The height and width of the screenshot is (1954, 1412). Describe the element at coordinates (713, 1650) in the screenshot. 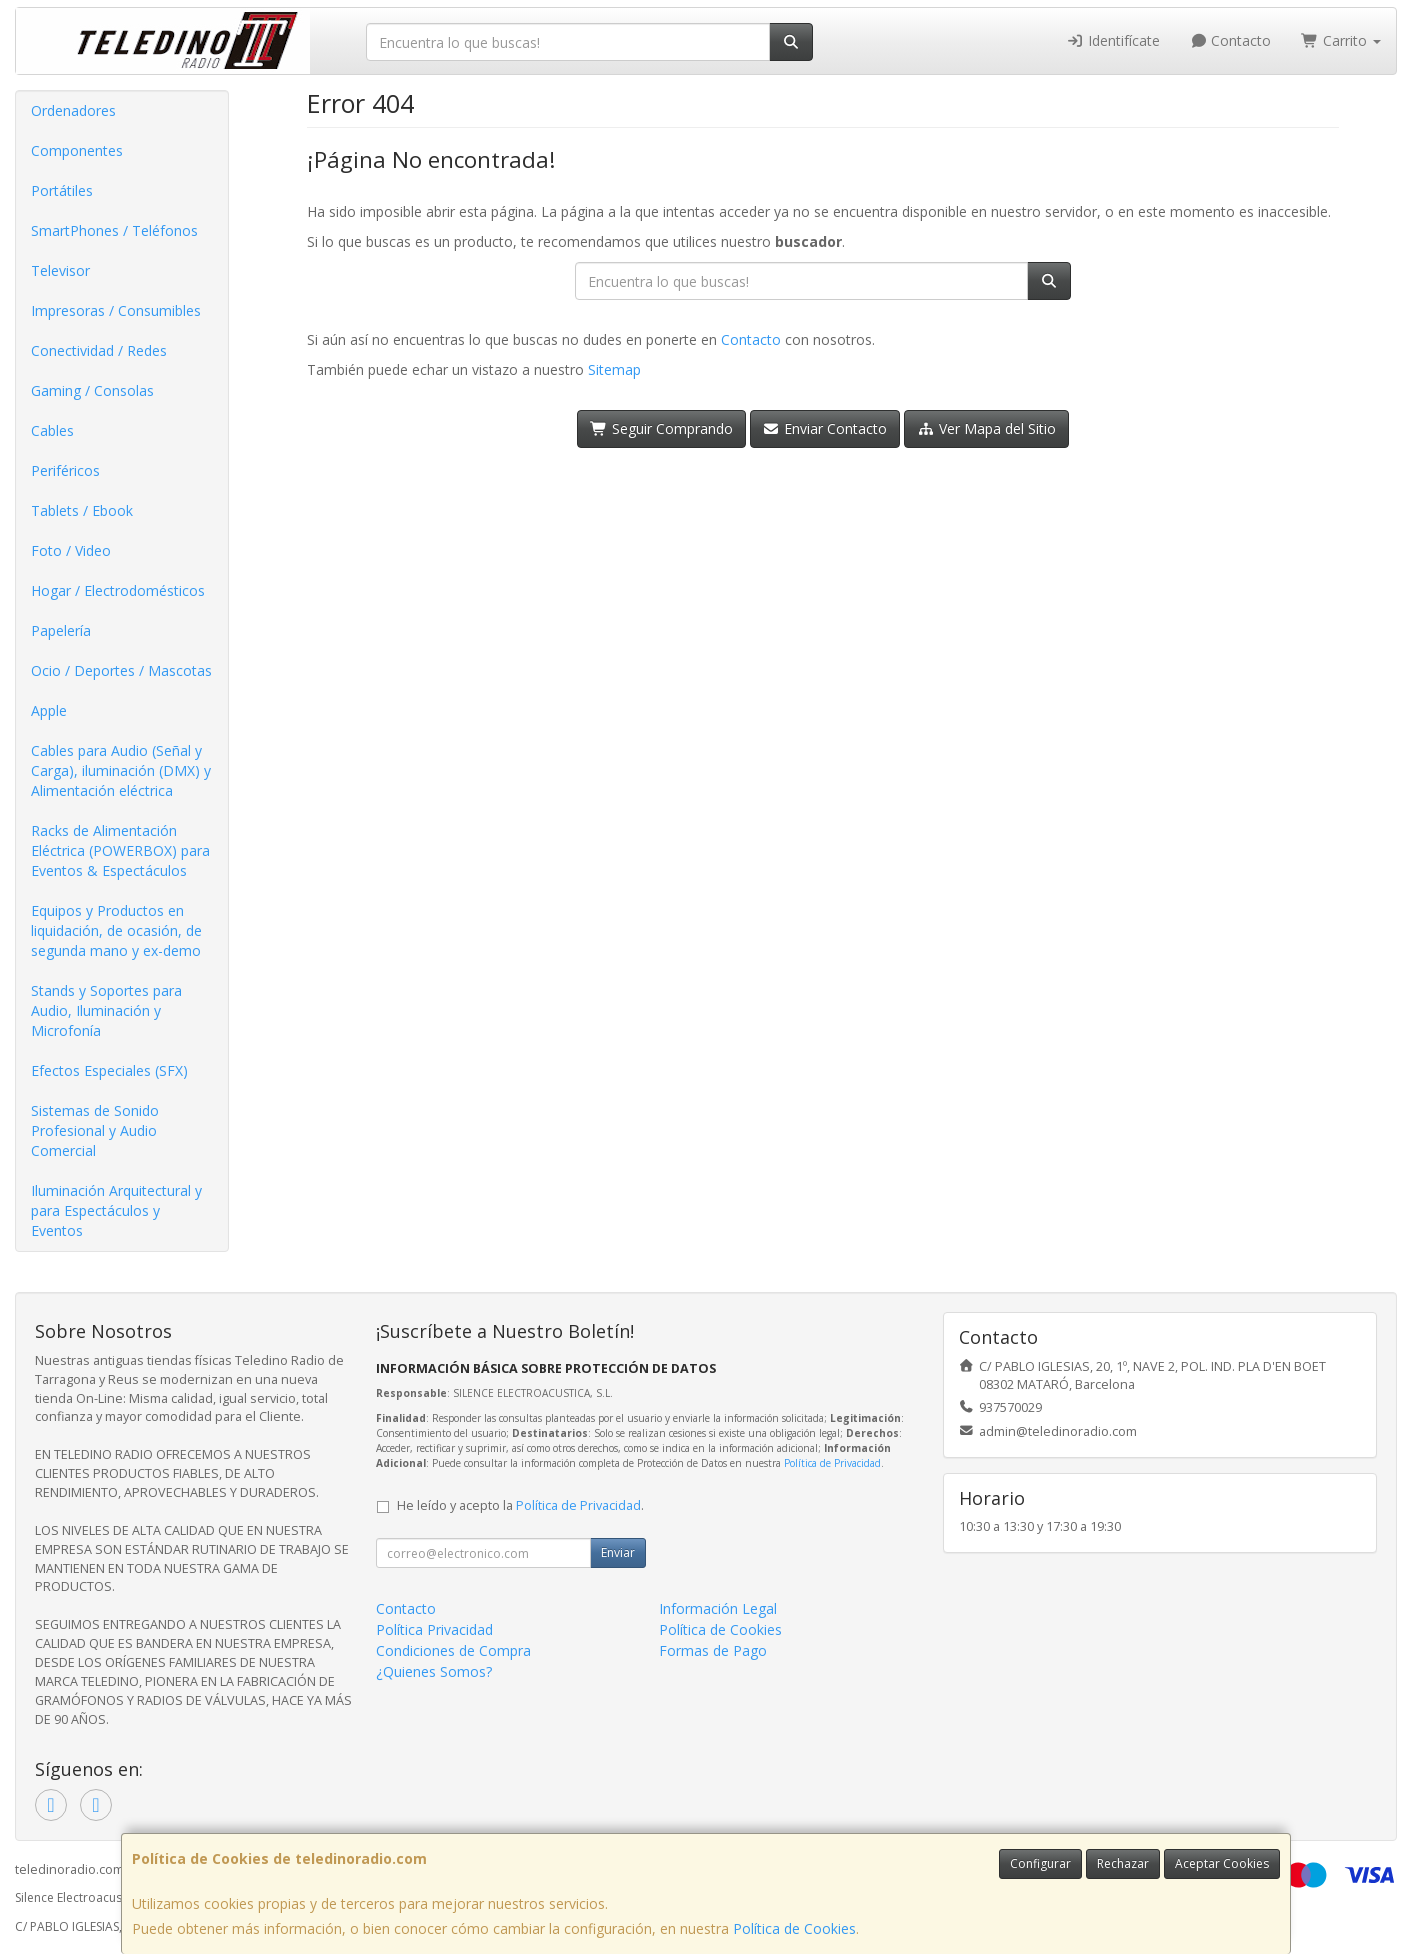

I see `Formas de Pago` at that location.